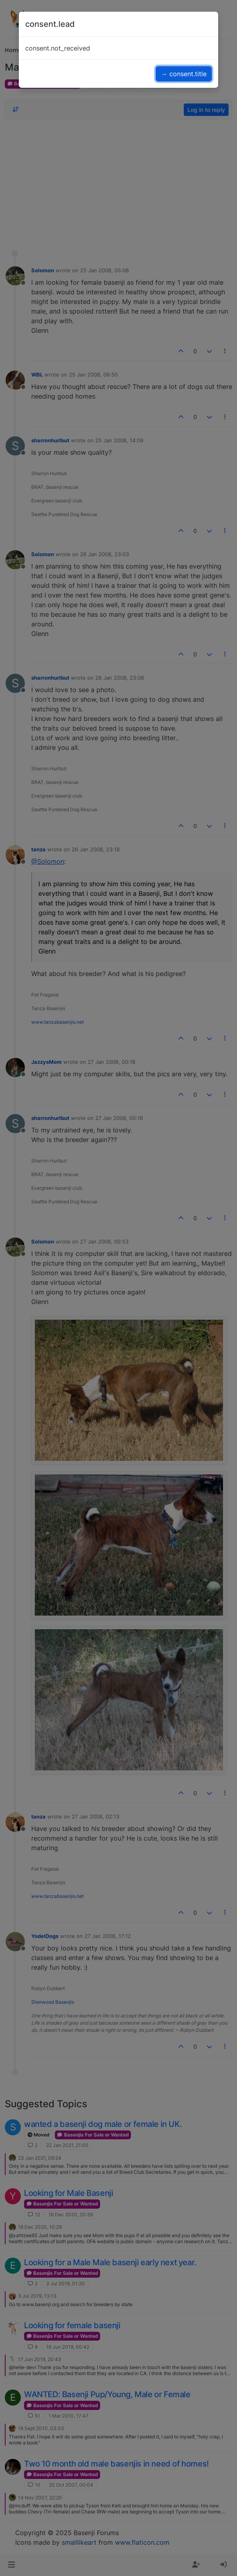 The image size is (237, 2576). I want to click on → consent.title, so click(184, 74).